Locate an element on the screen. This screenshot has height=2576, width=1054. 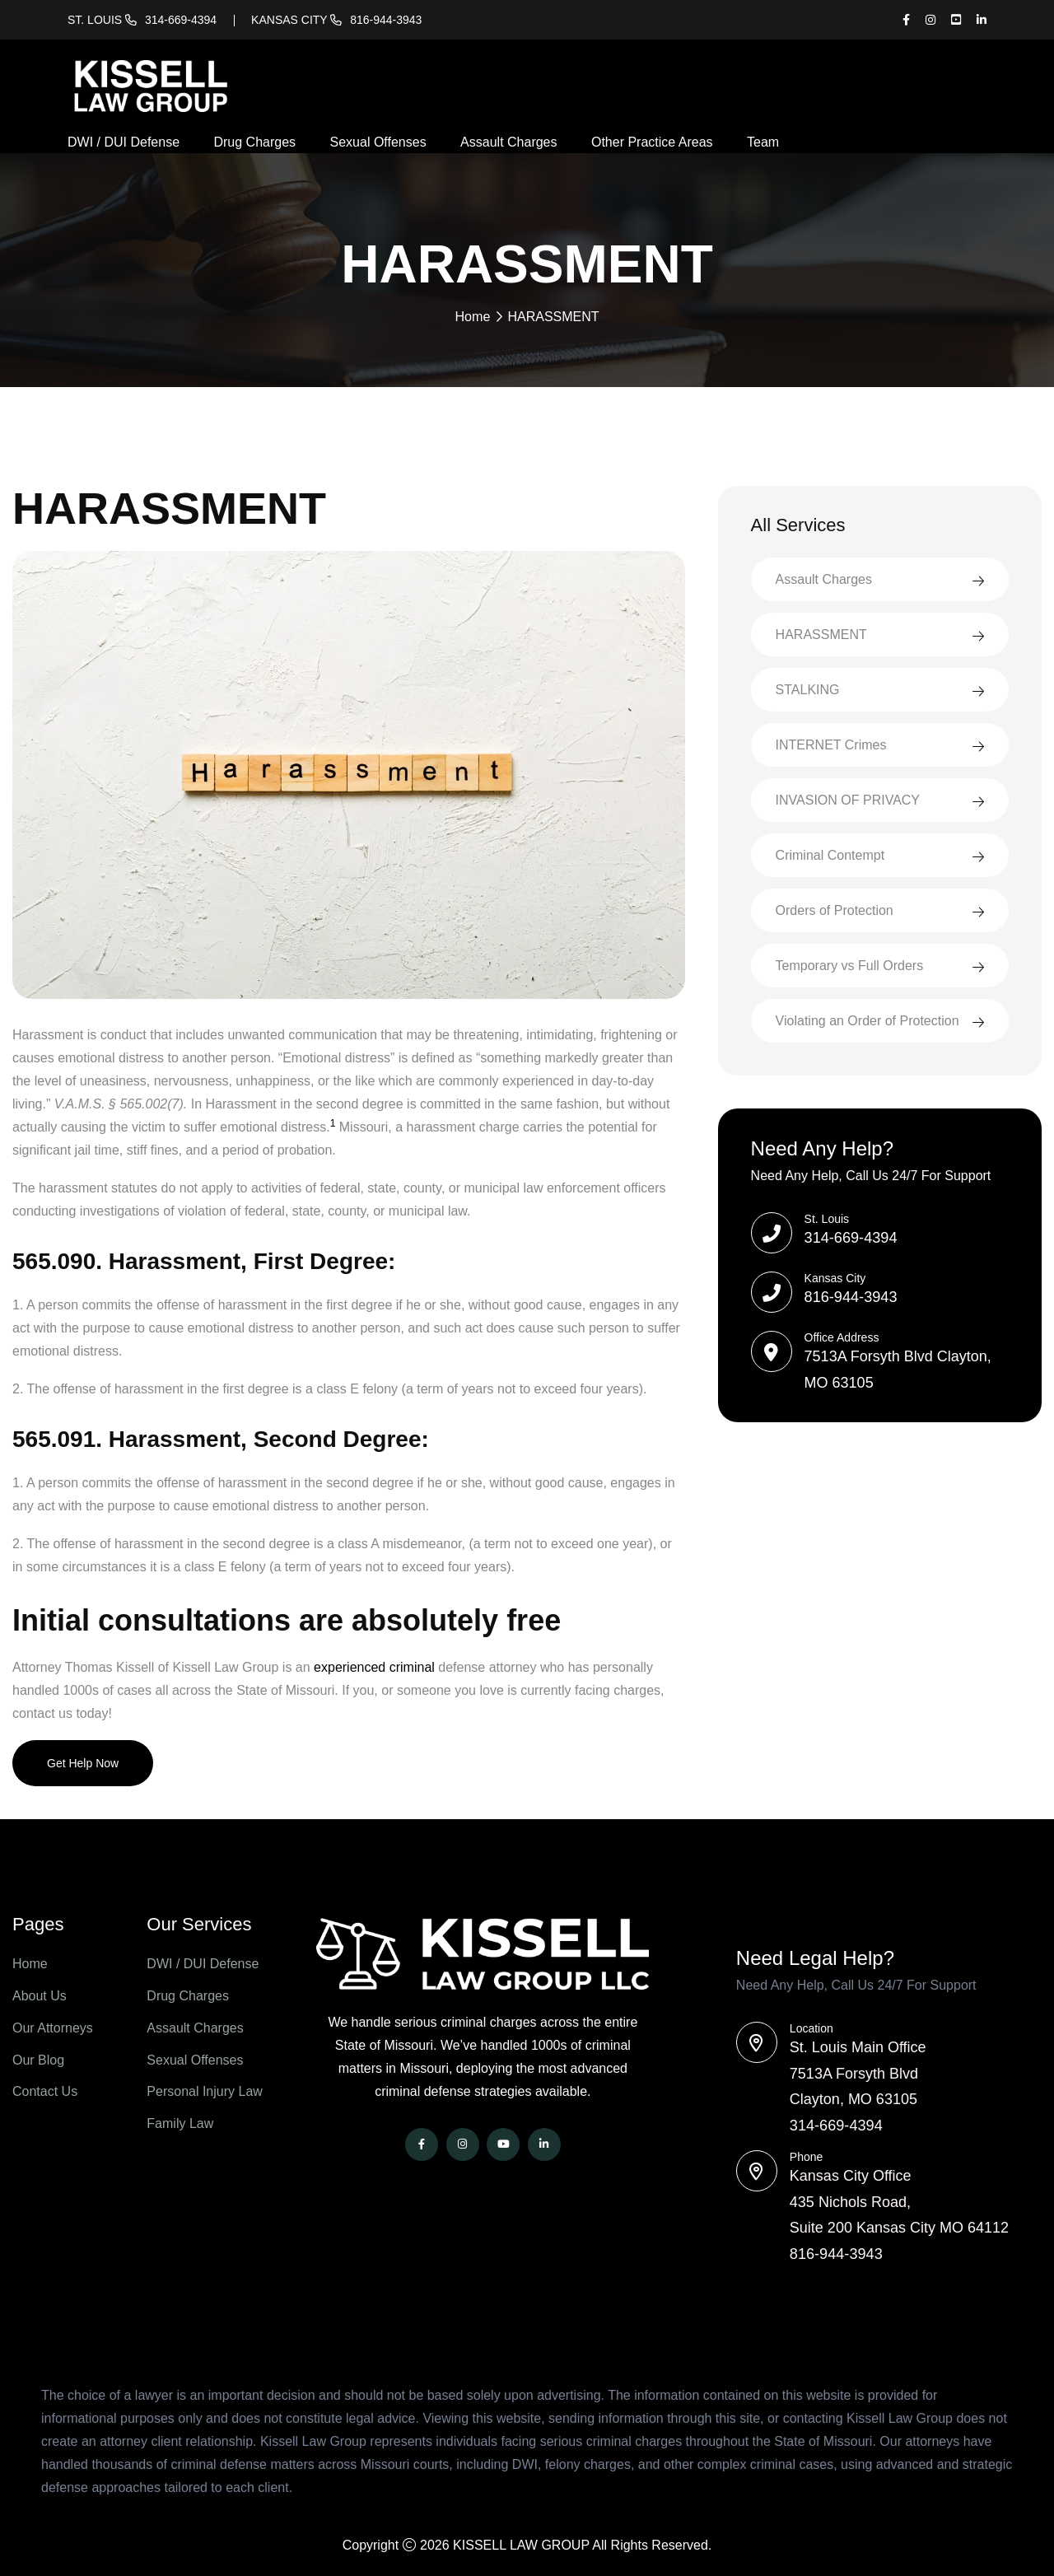
Sexual Offenses is located at coordinates (378, 142).